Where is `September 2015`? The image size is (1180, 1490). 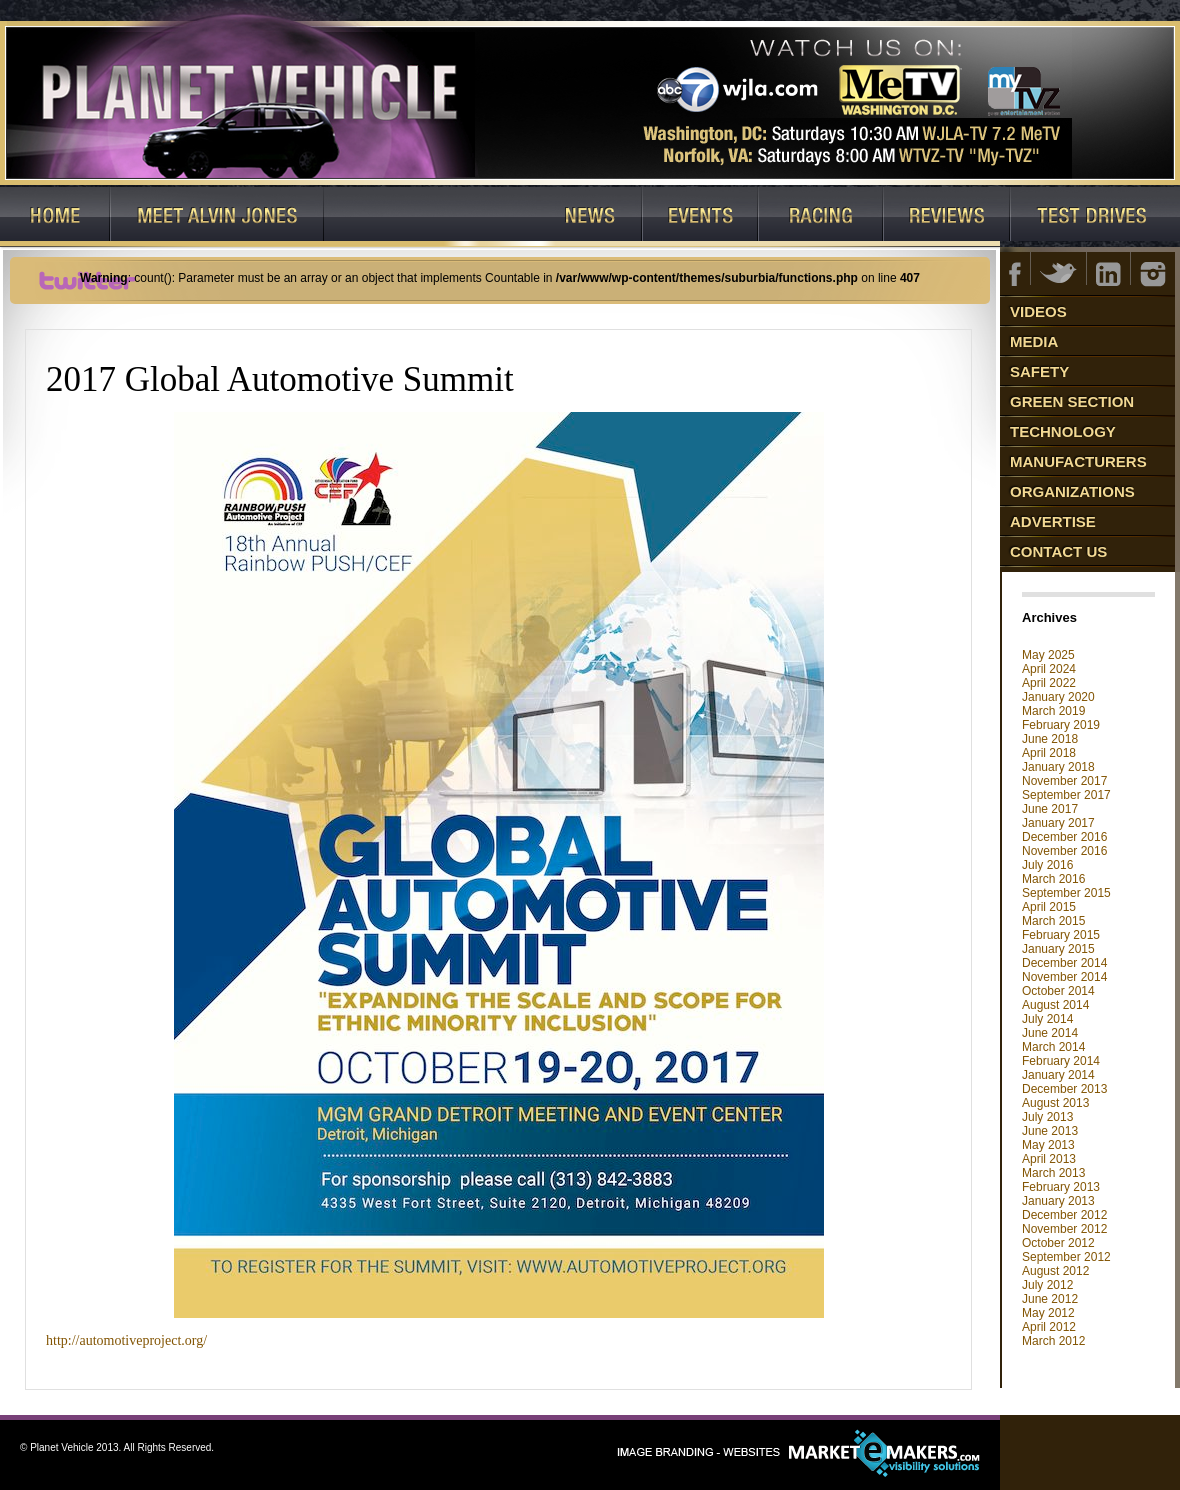 September 2015 is located at coordinates (1066, 893).